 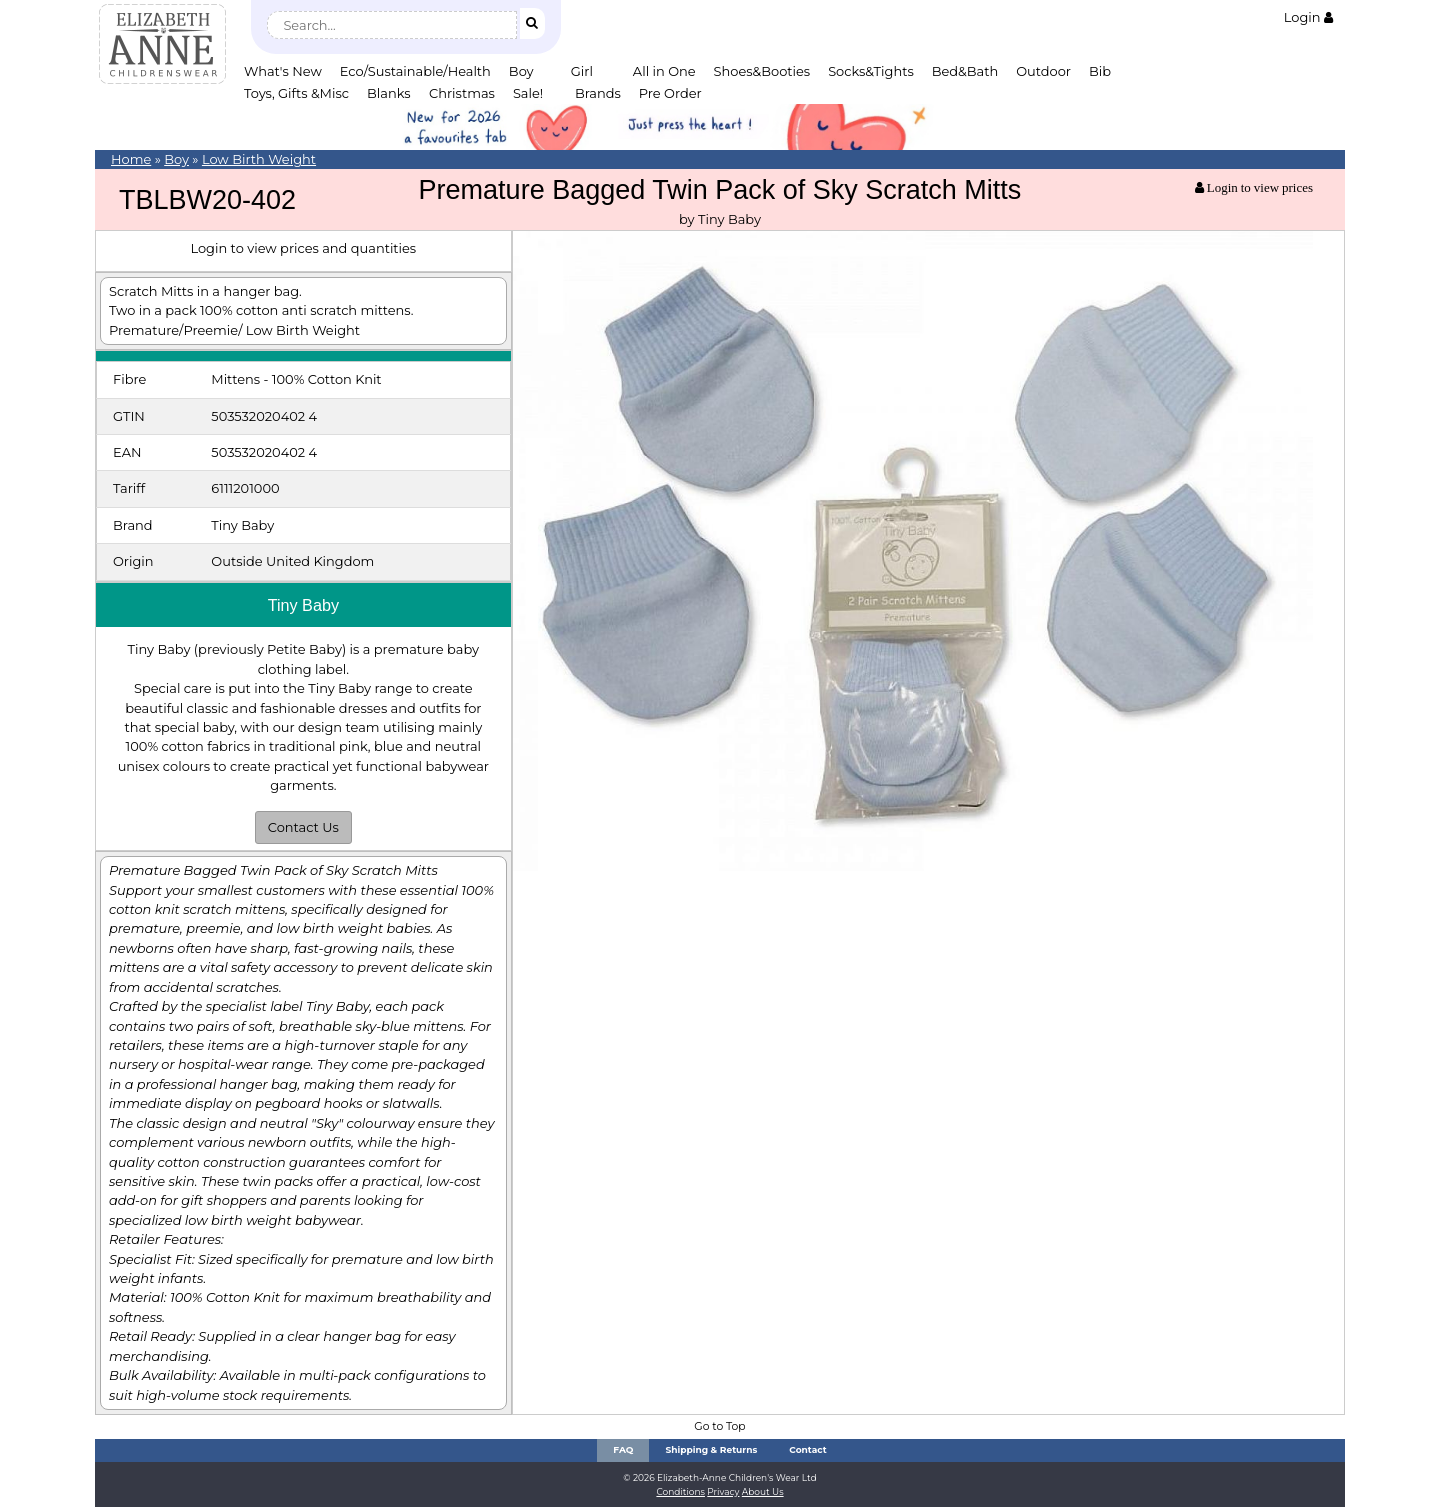 What do you see at coordinates (389, 93) in the screenshot?
I see `Blanks` at bounding box center [389, 93].